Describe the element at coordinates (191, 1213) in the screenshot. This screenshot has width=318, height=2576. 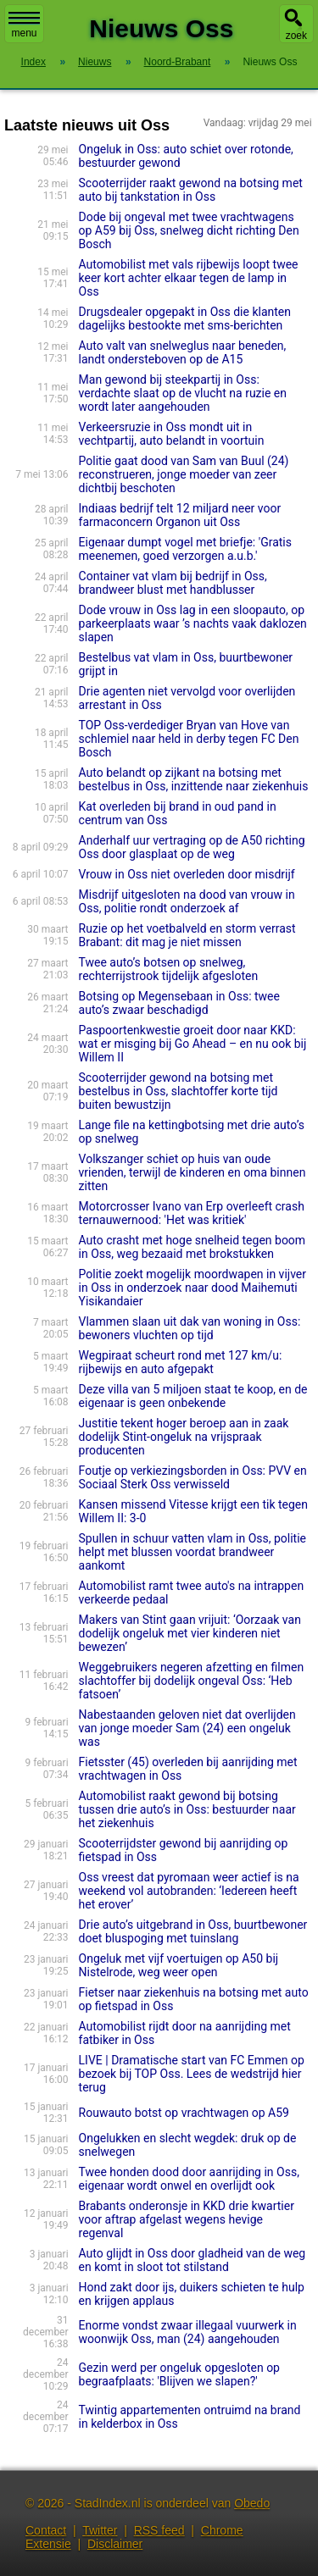
I see `Motorcrosser Ivano van Erp overleeft crash ternauwernood: 'Het was kritiek'` at that location.